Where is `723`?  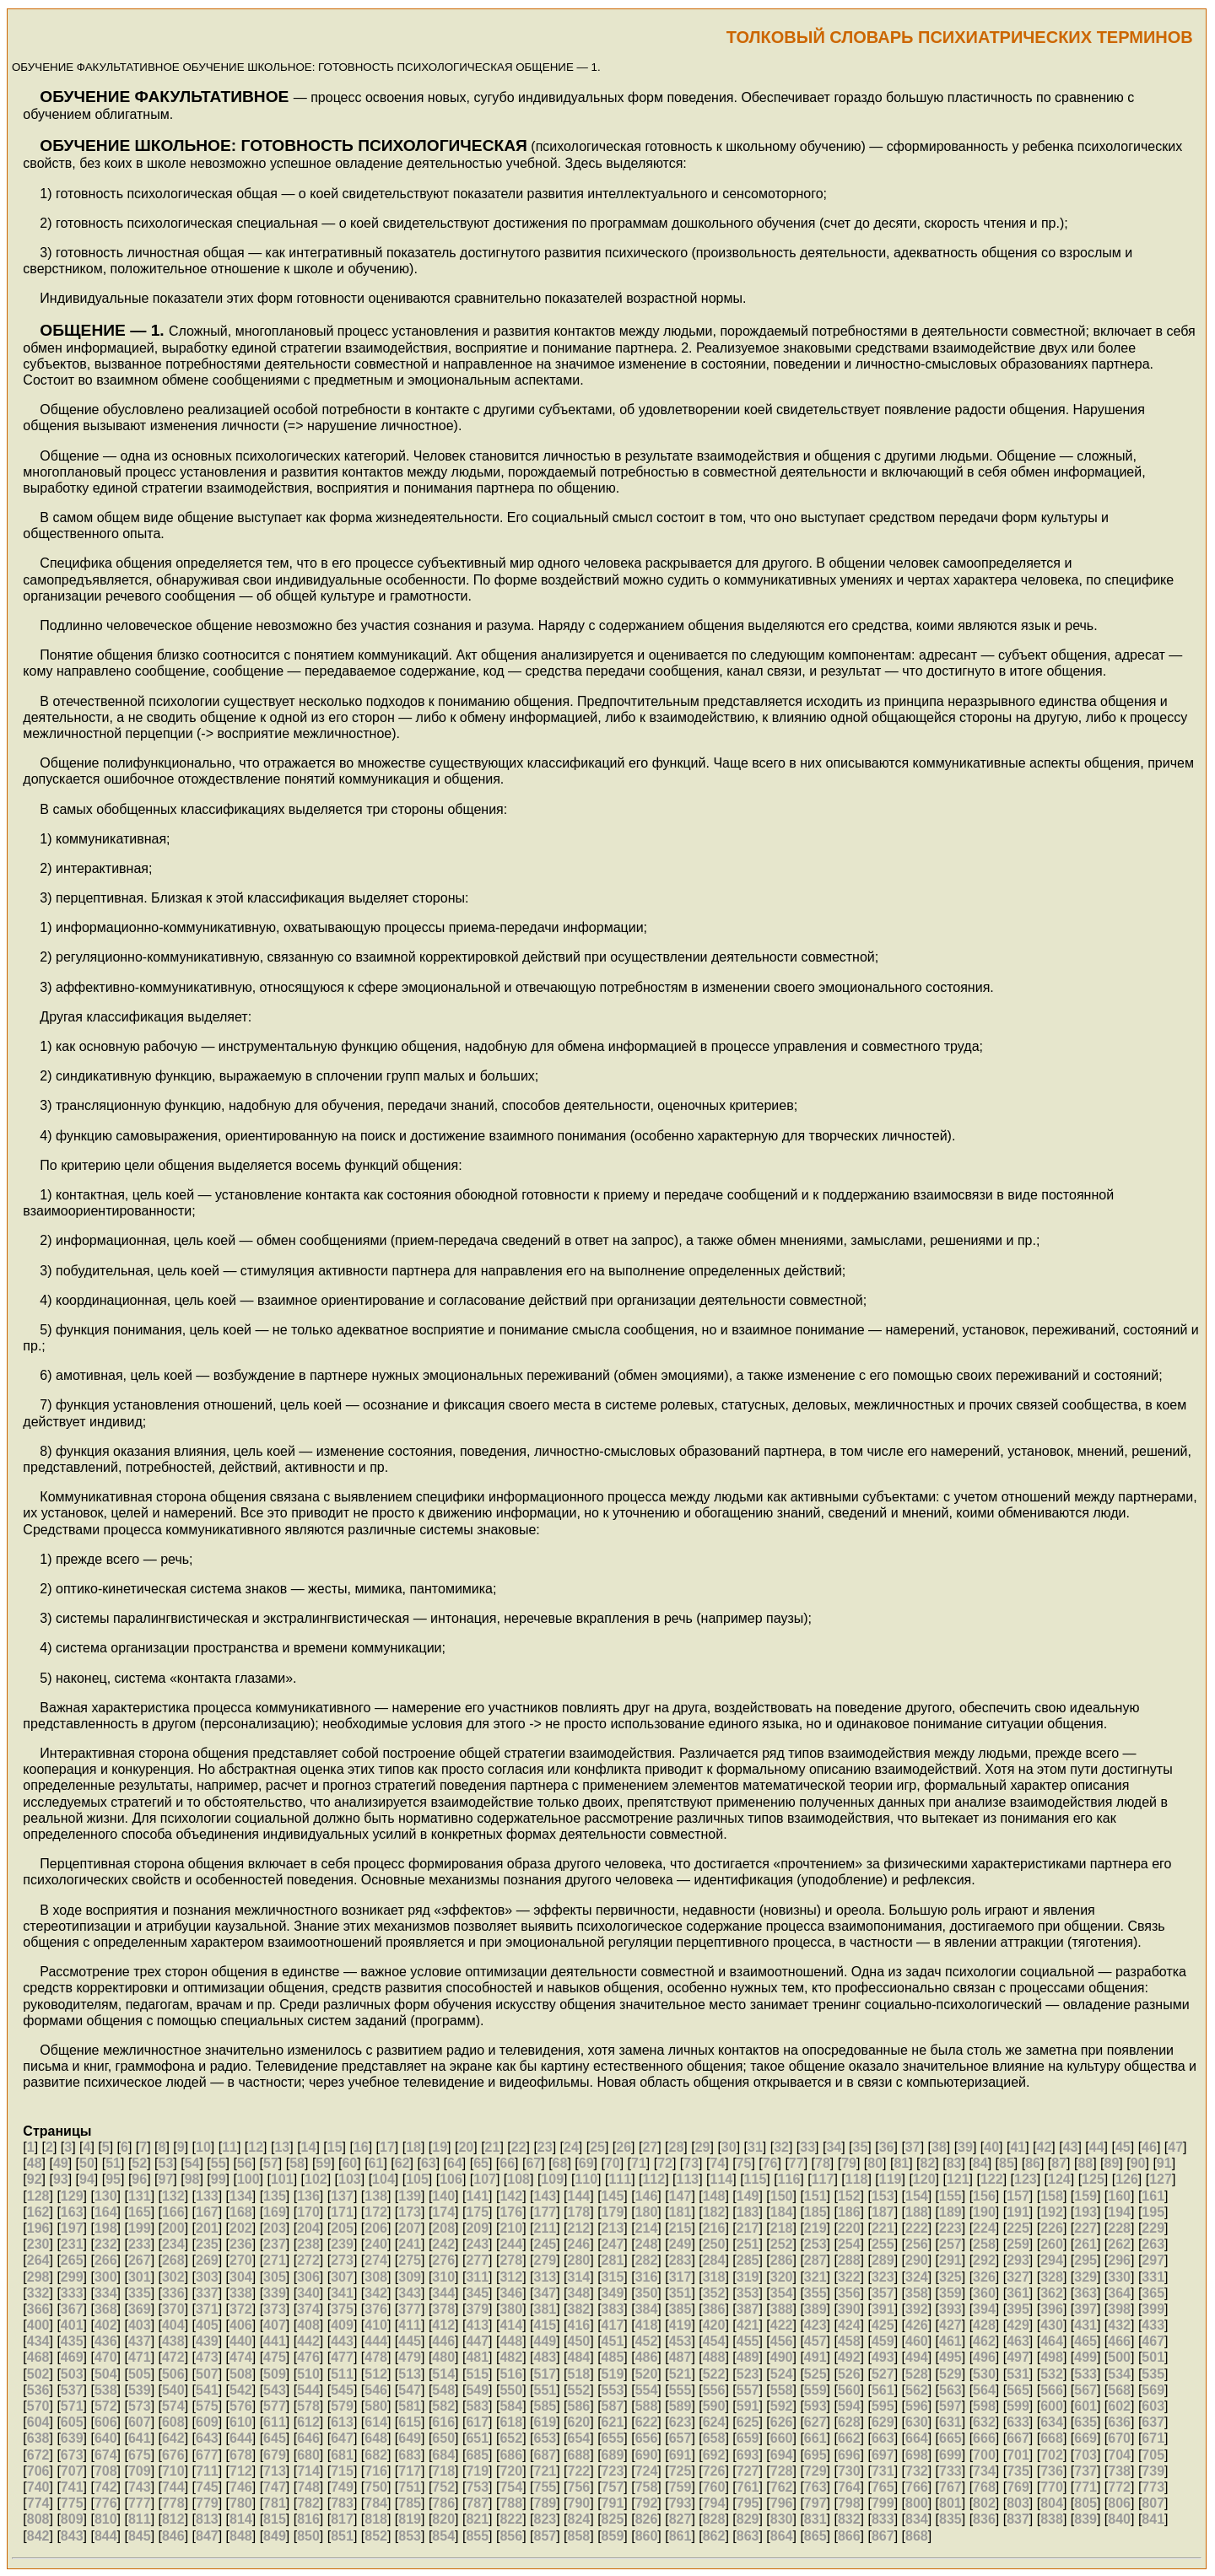 723 is located at coordinates (613, 2471).